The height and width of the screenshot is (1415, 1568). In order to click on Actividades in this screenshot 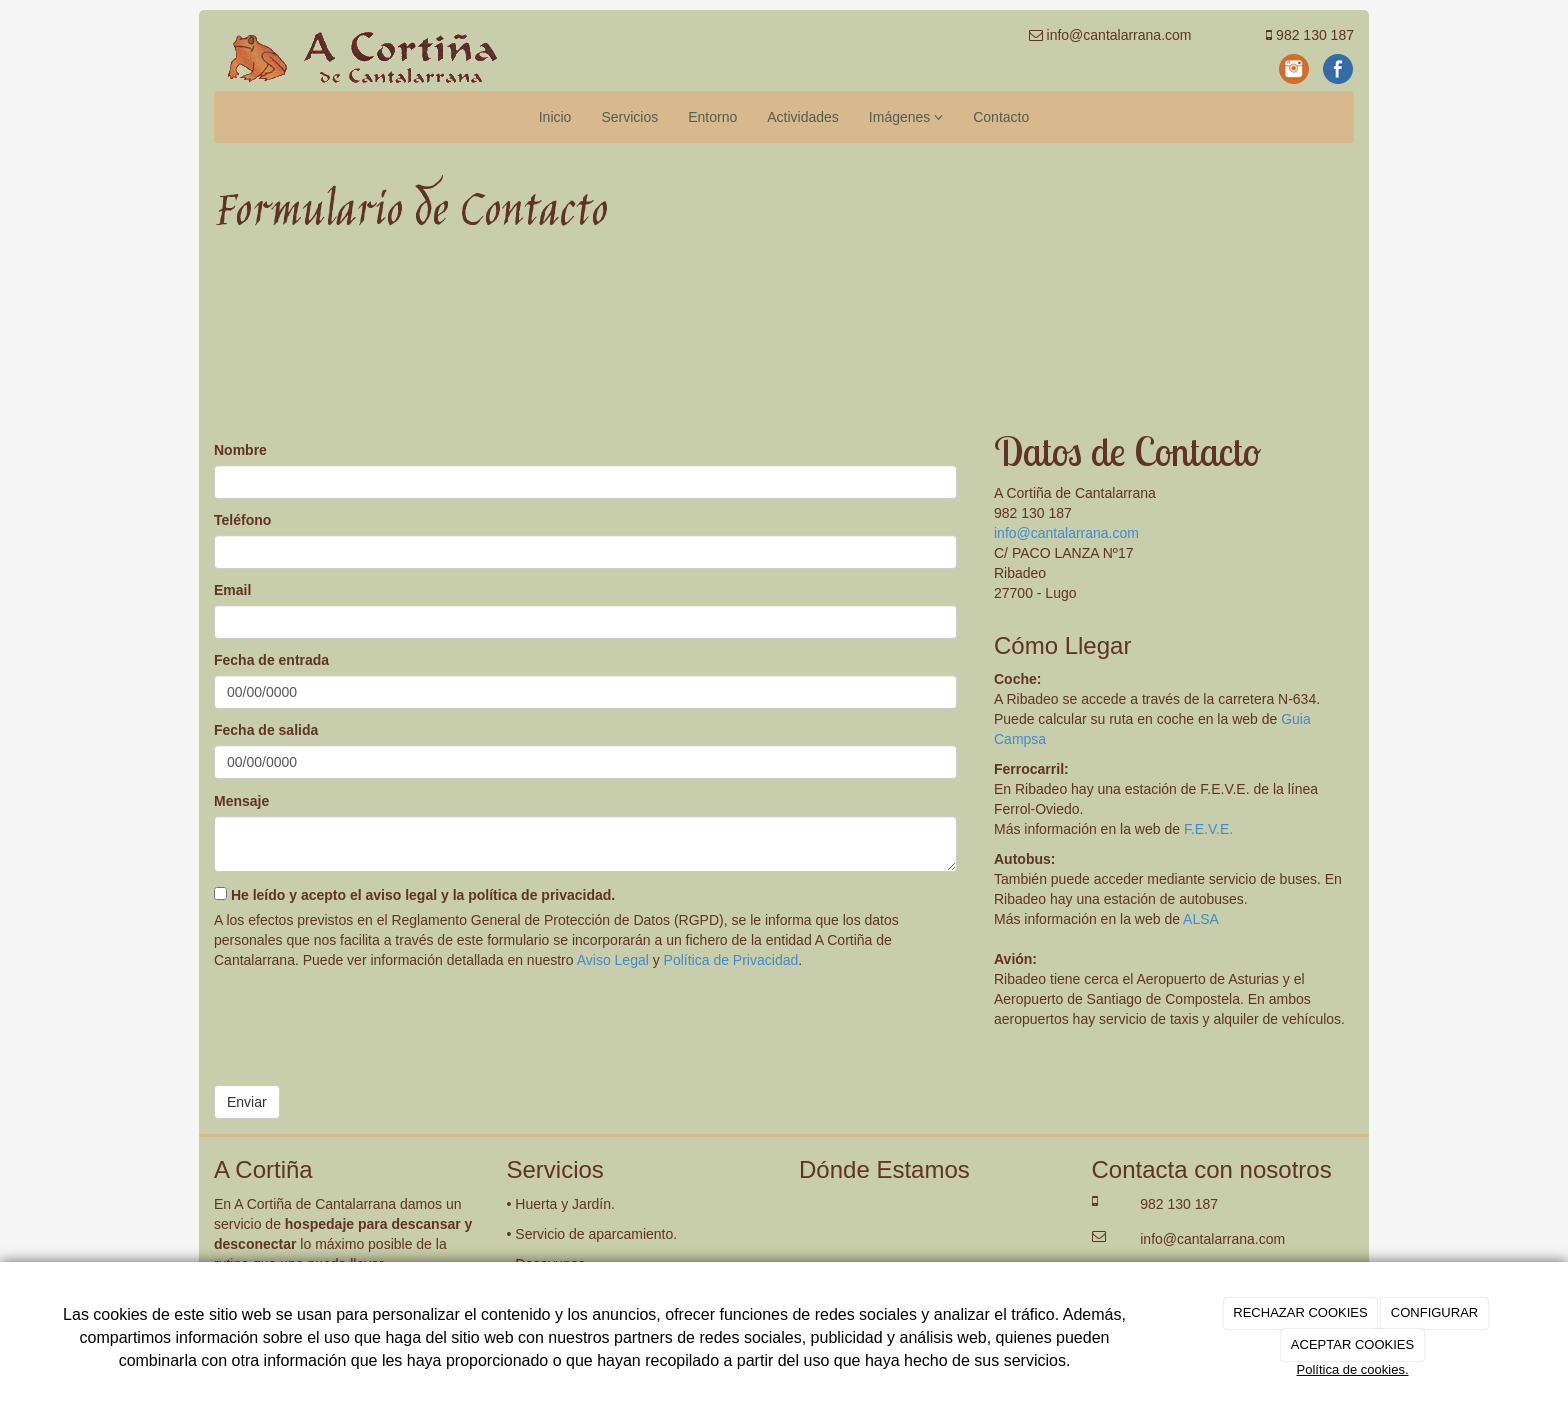, I will do `click(803, 117)`.